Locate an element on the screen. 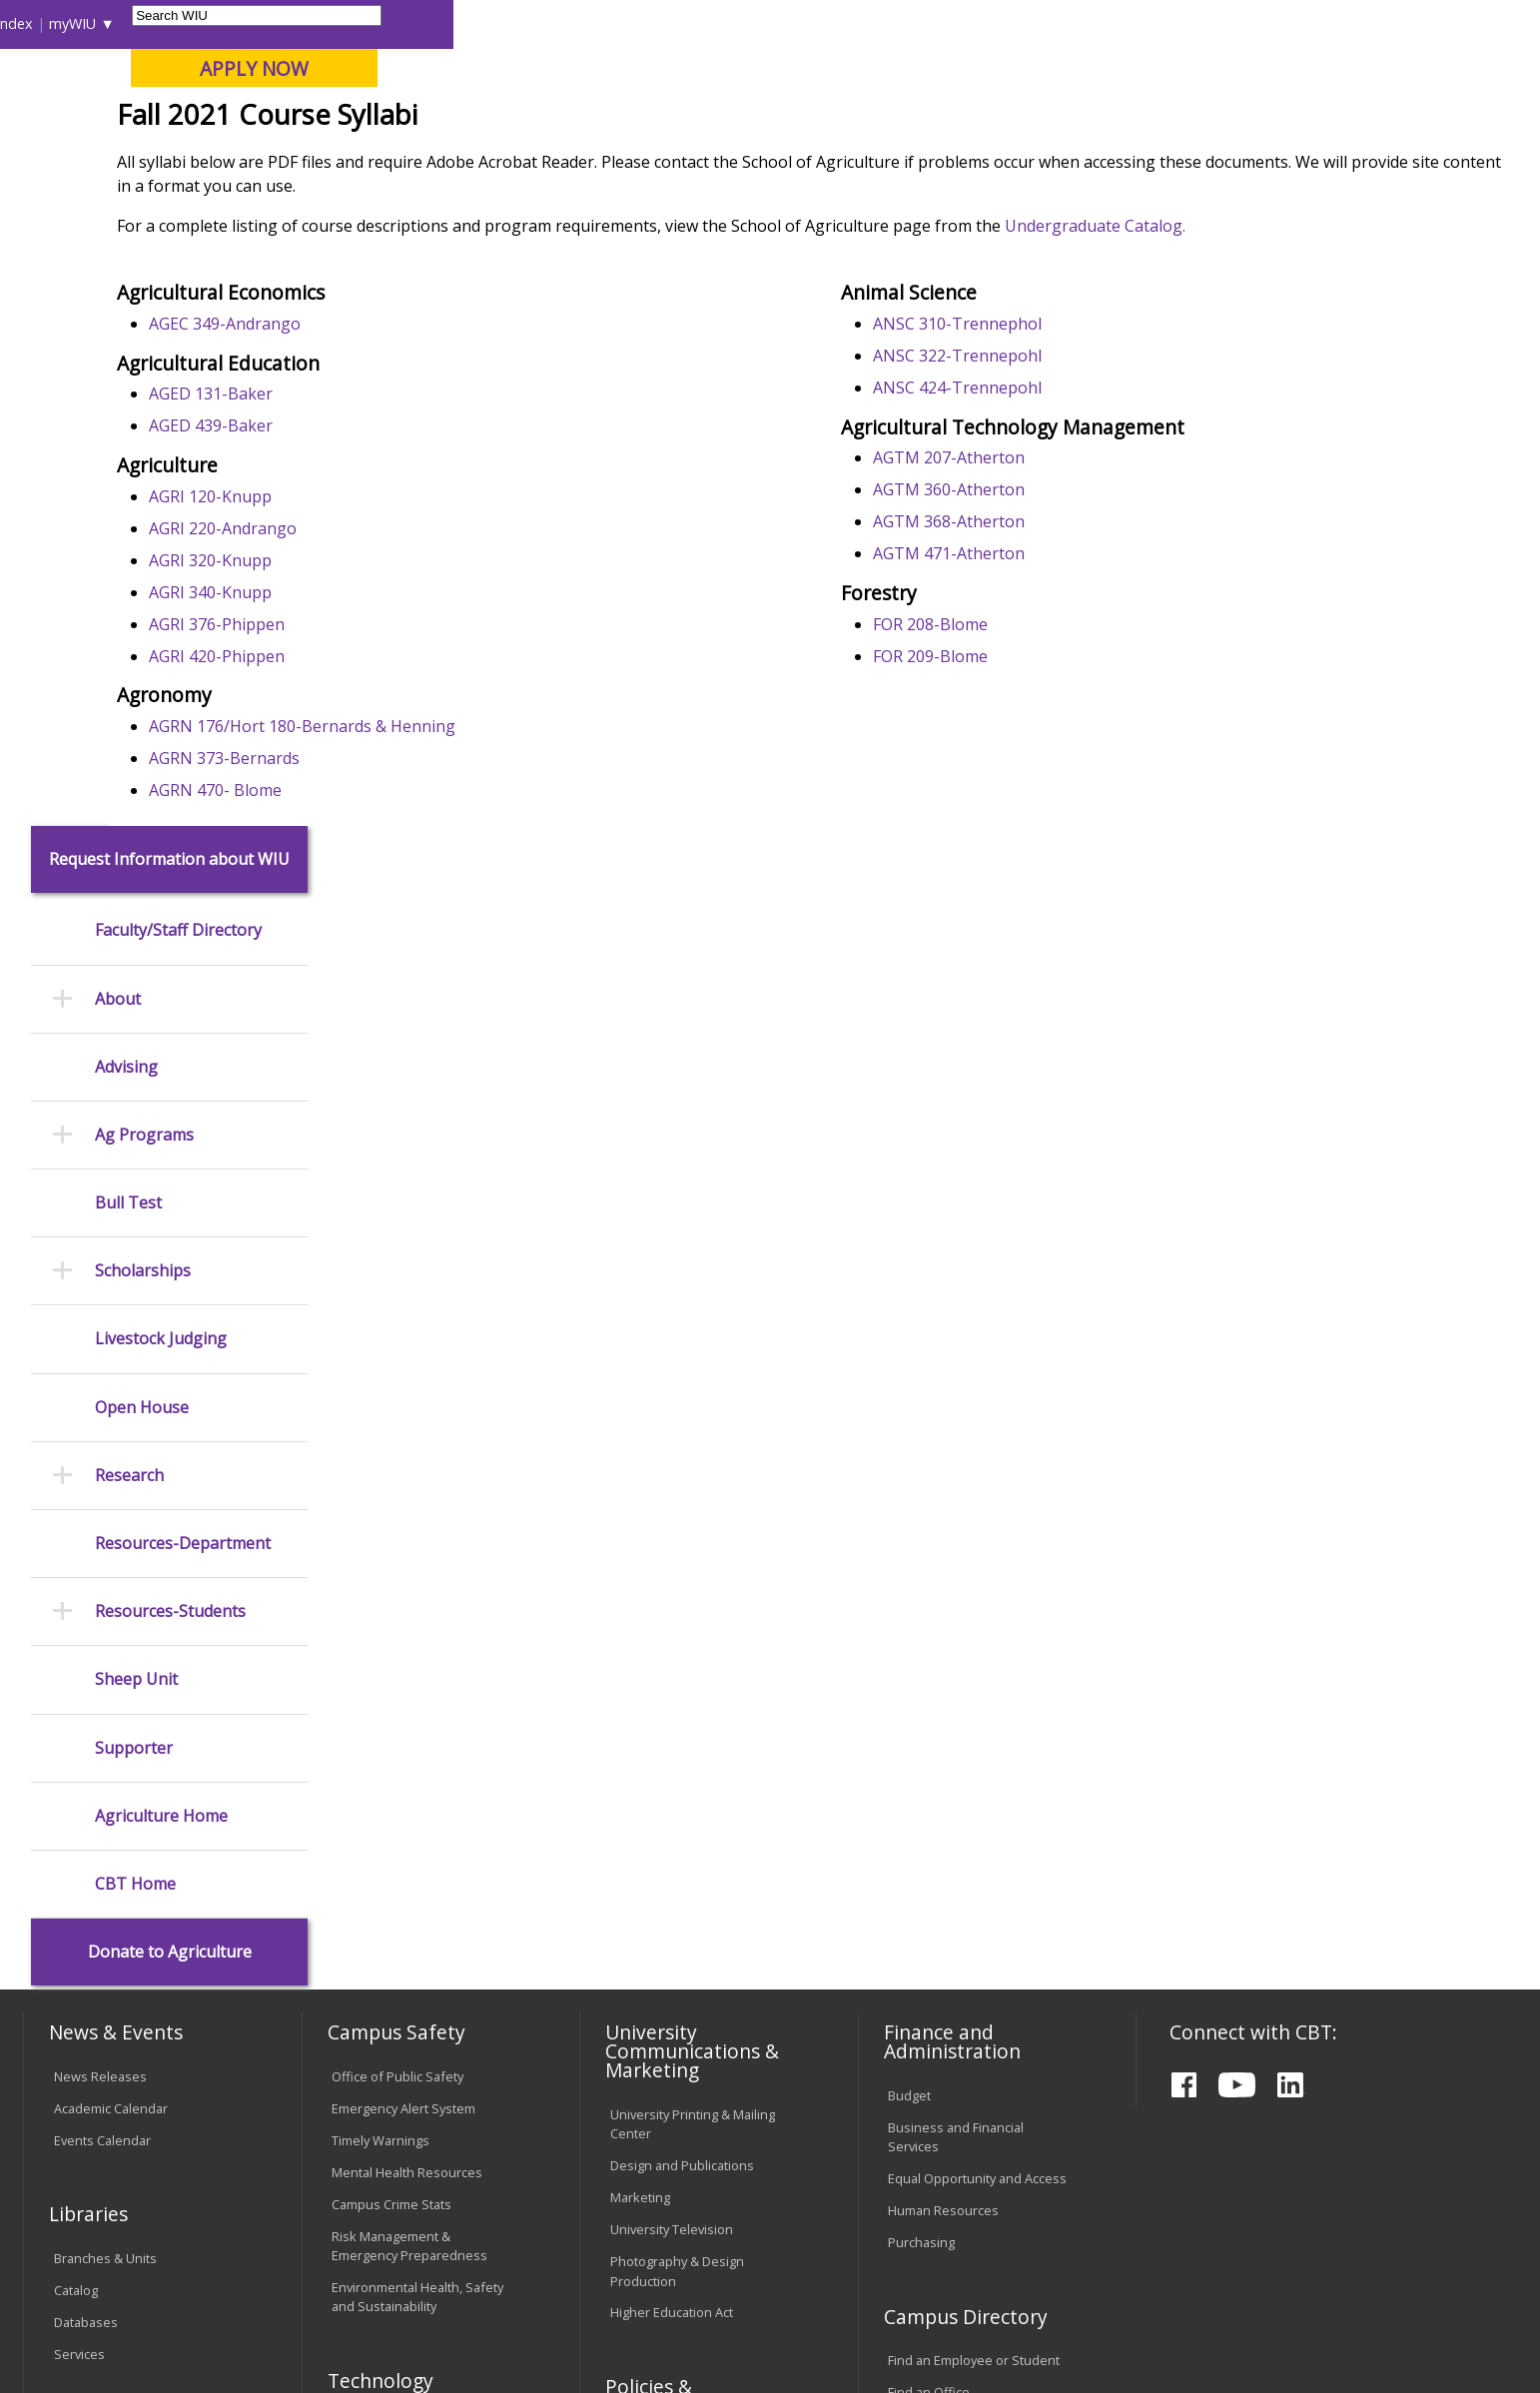  ANSC 310-Trennephol is located at coordinates (1056, 466).